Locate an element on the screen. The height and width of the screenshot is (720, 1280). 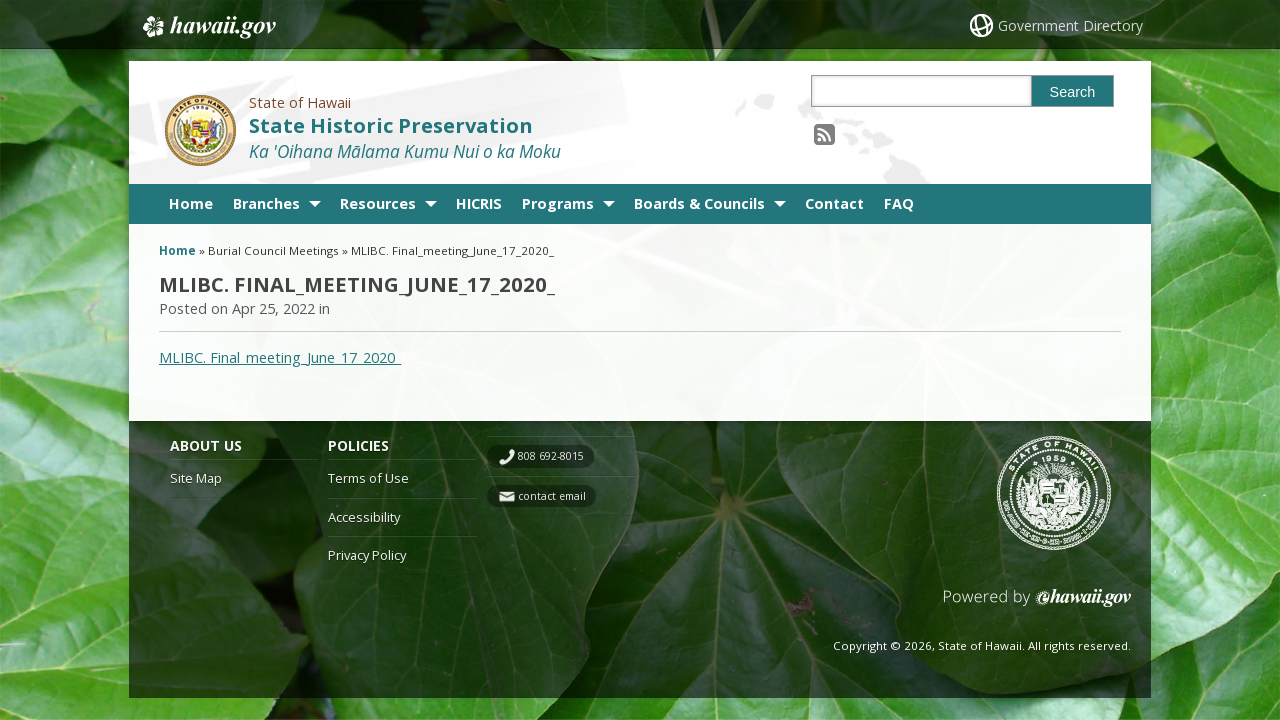
State Historic Preservation is located at coordinates (391, 125).